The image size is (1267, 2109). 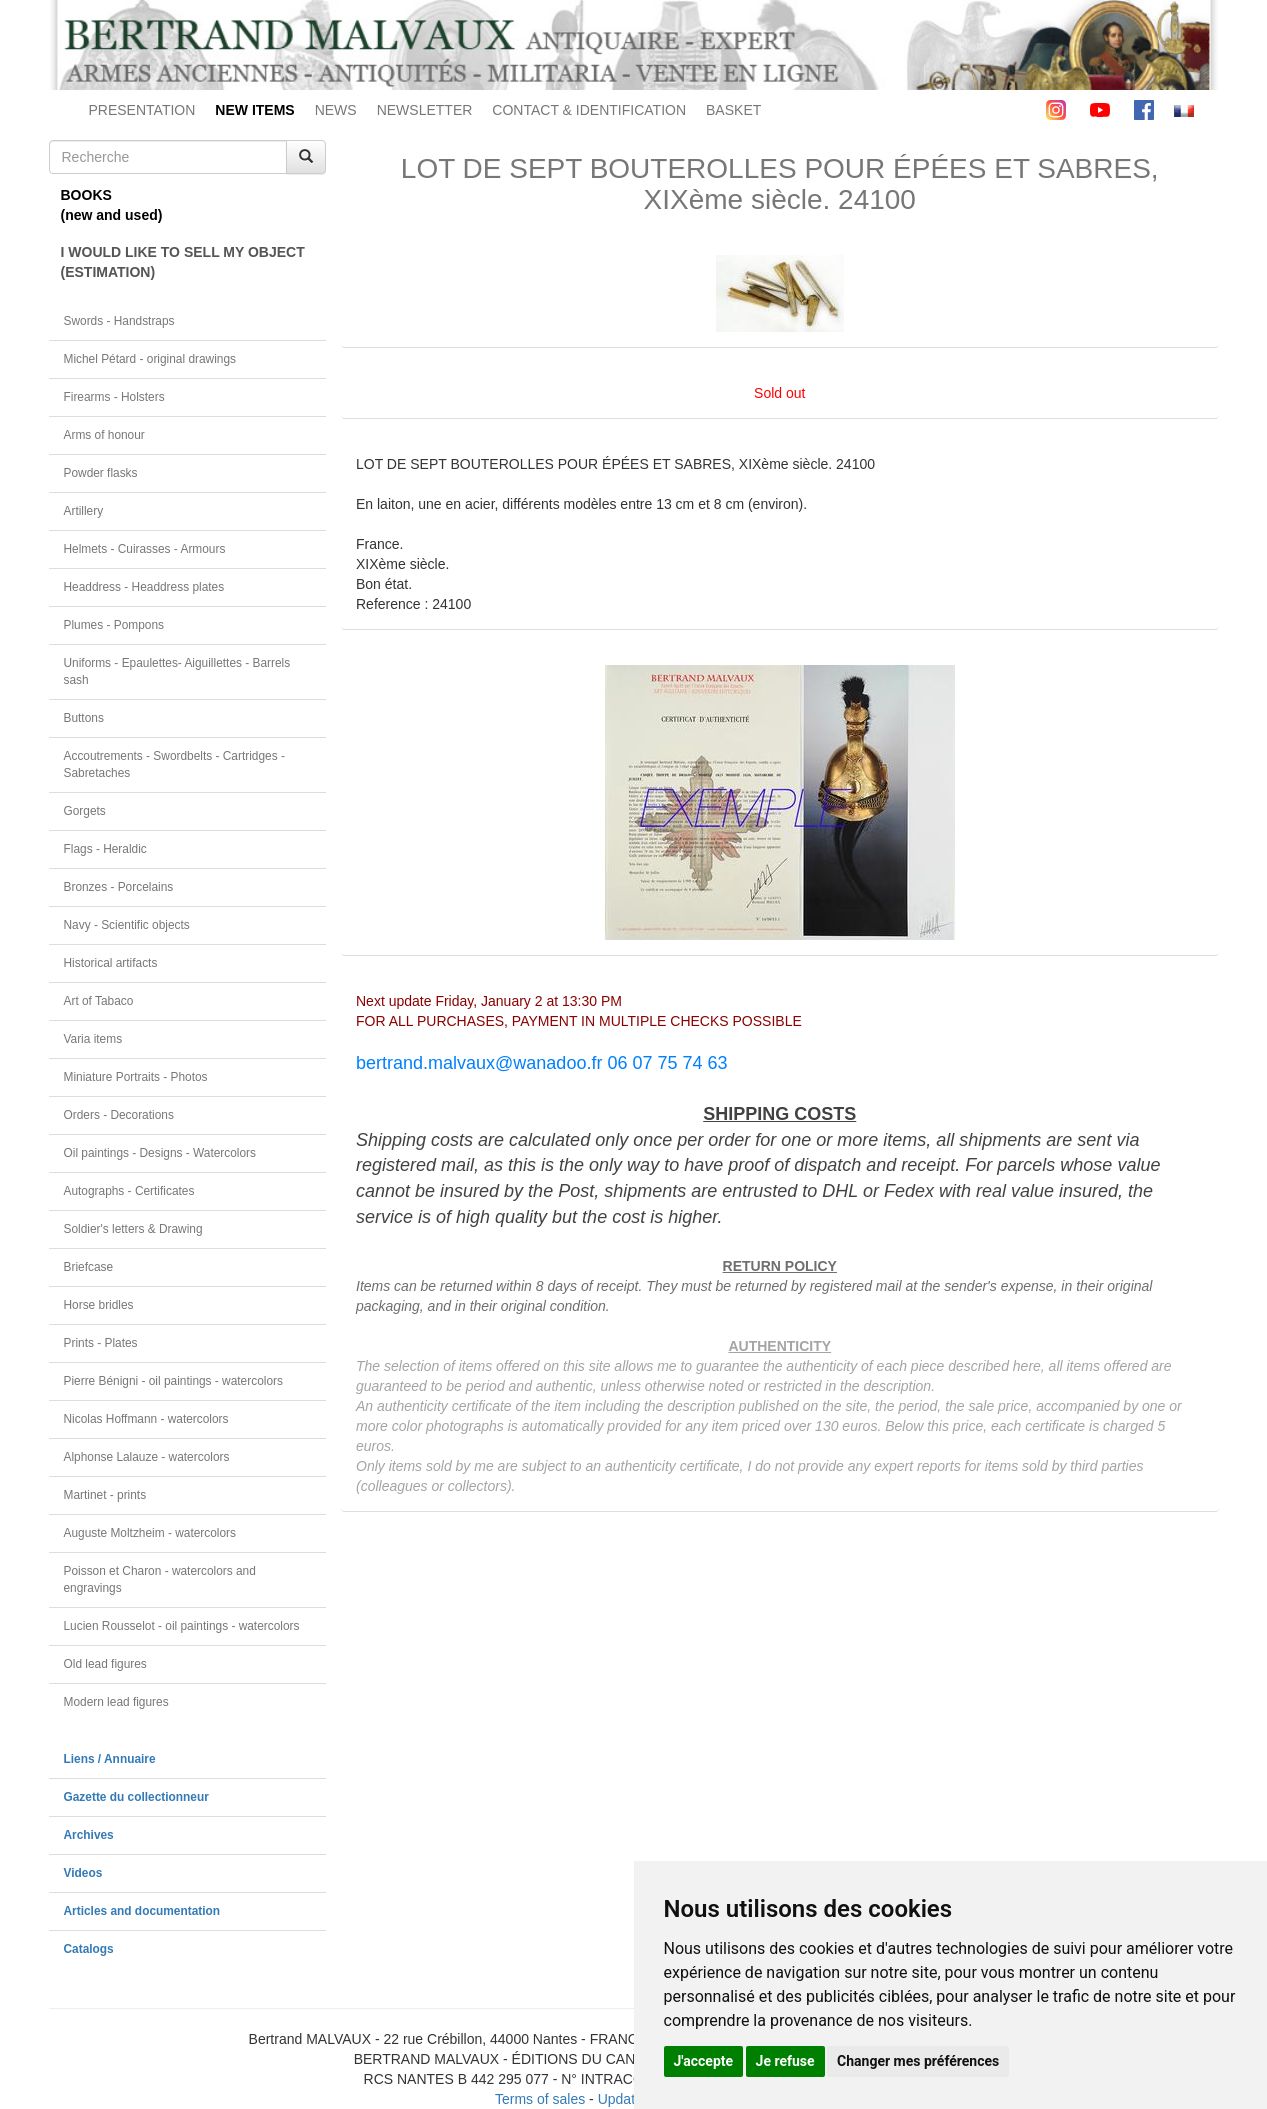 What do you see at coordinates (336, 110) in the screenshot?
I see `NEWS` at bounding box center [336, 110].